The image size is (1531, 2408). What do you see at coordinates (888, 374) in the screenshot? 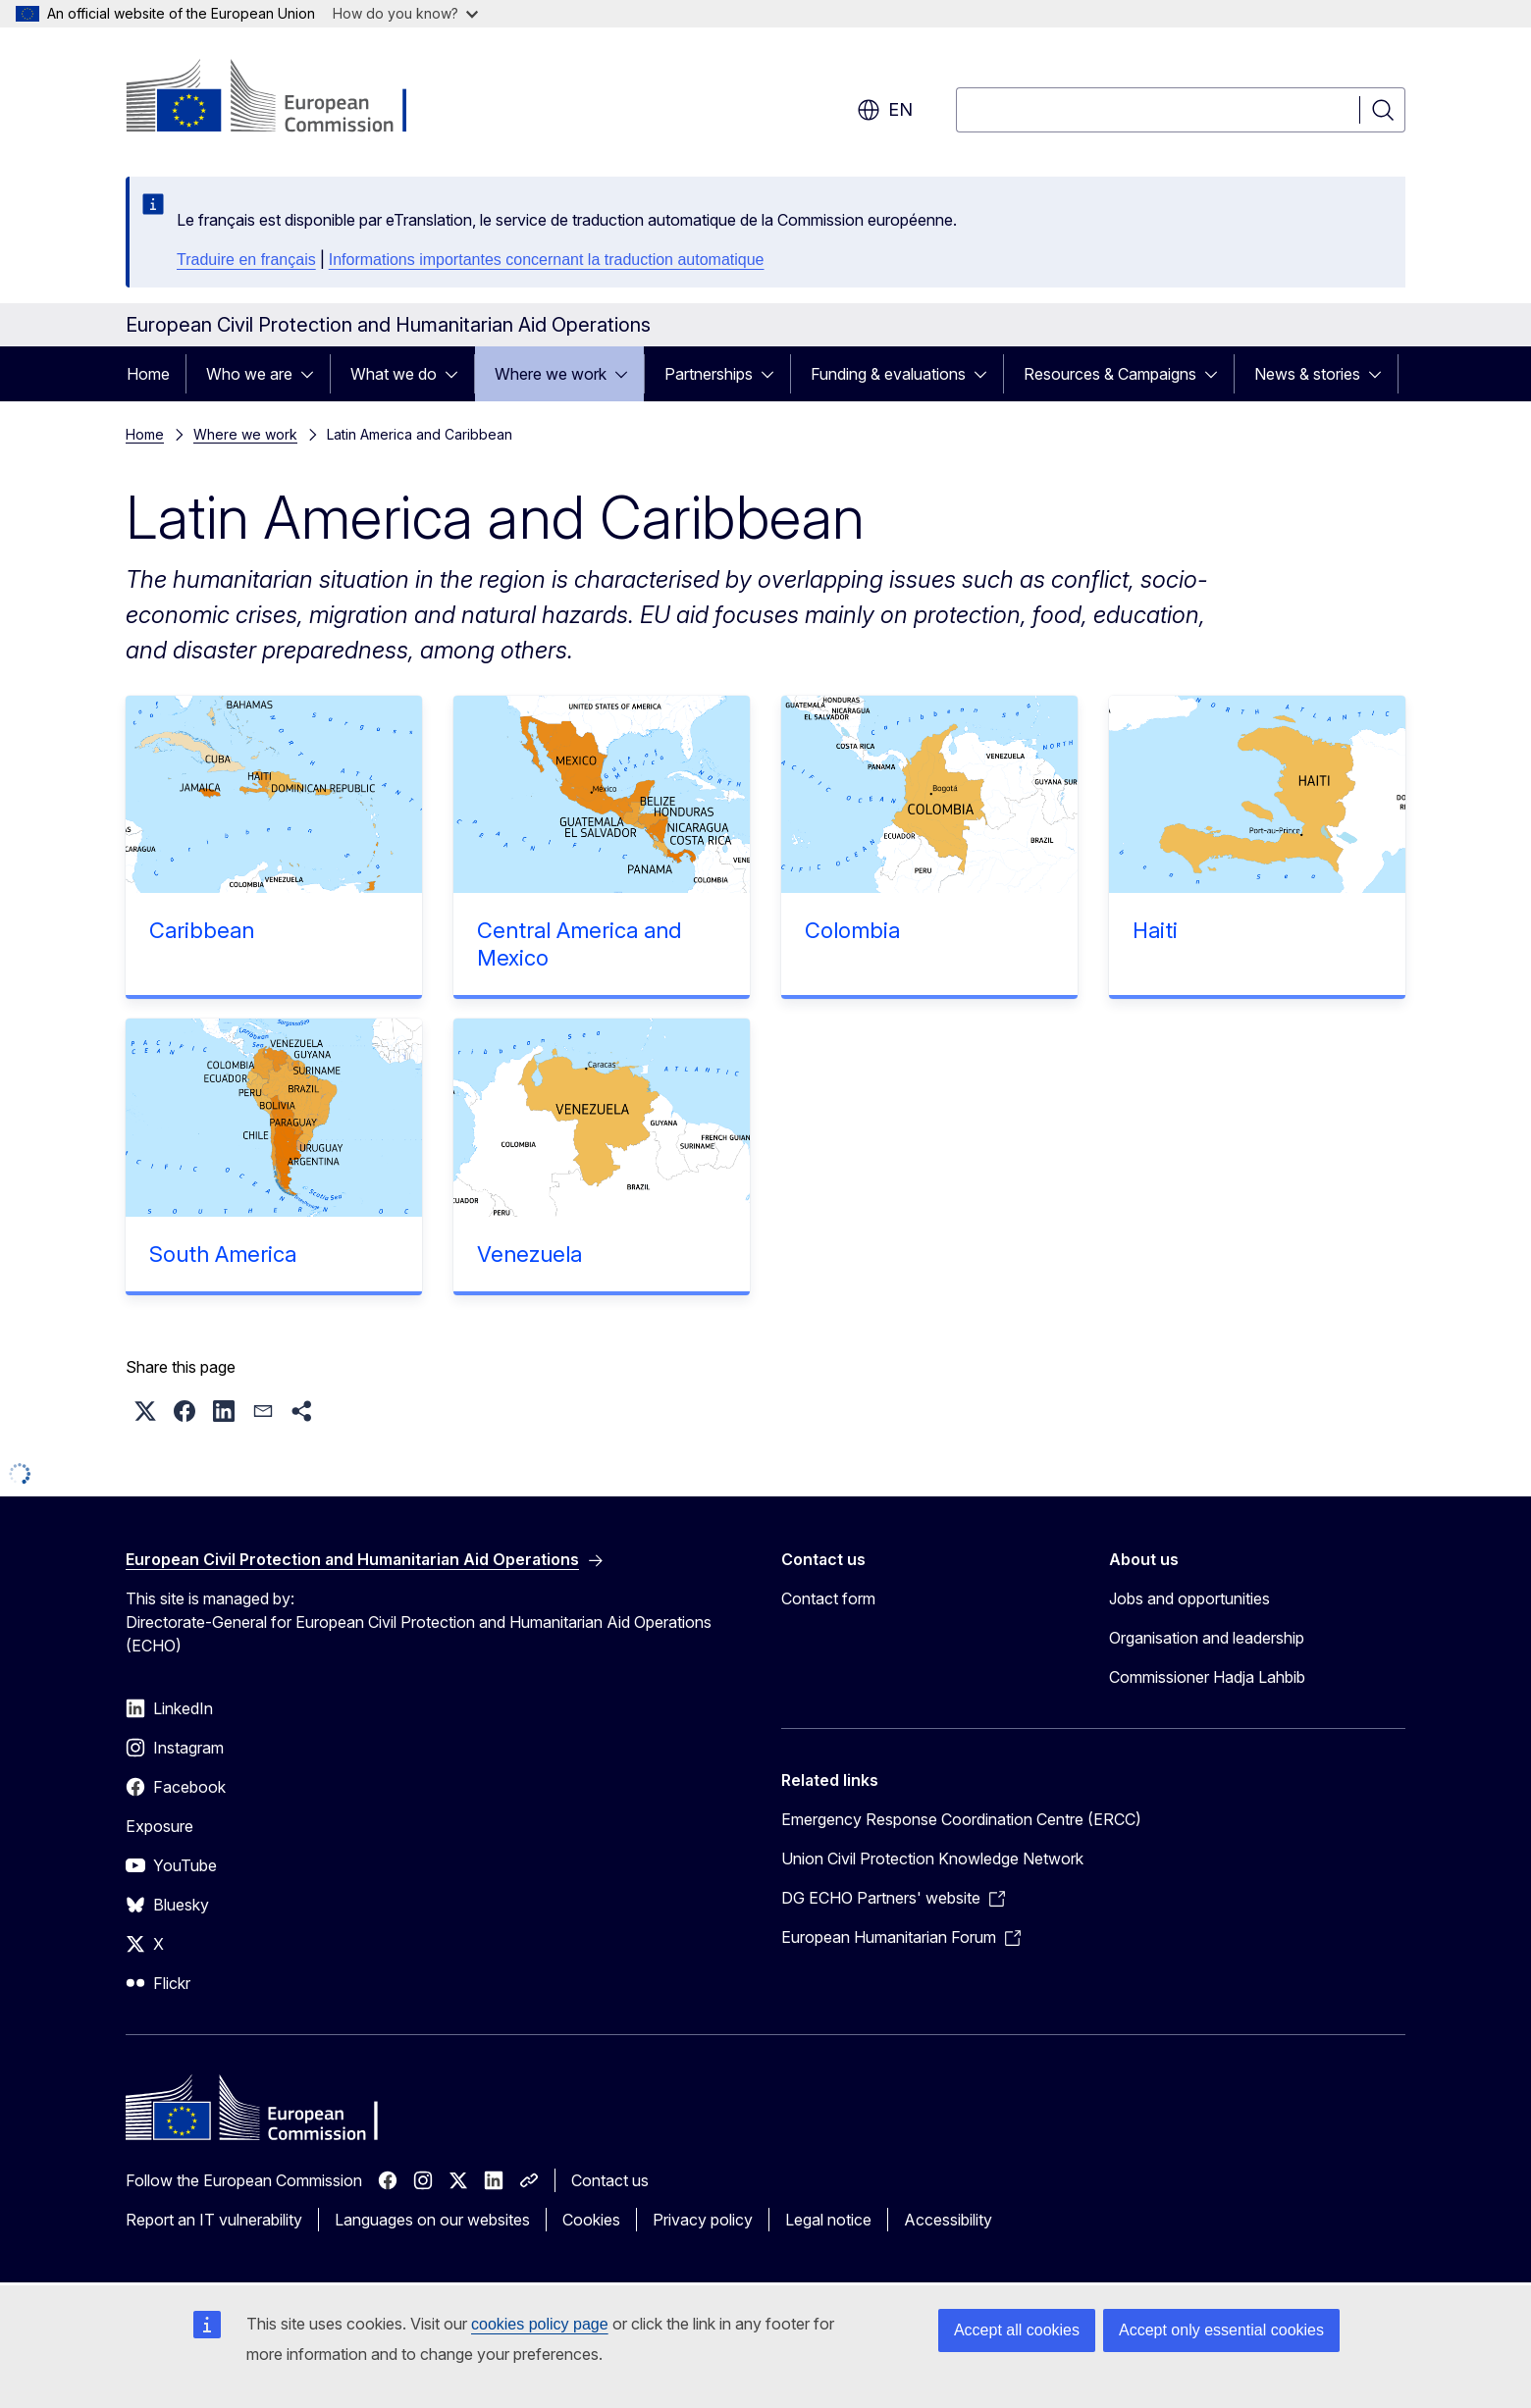
I see `Funding & evaluations` at bounding box center [888, 374].